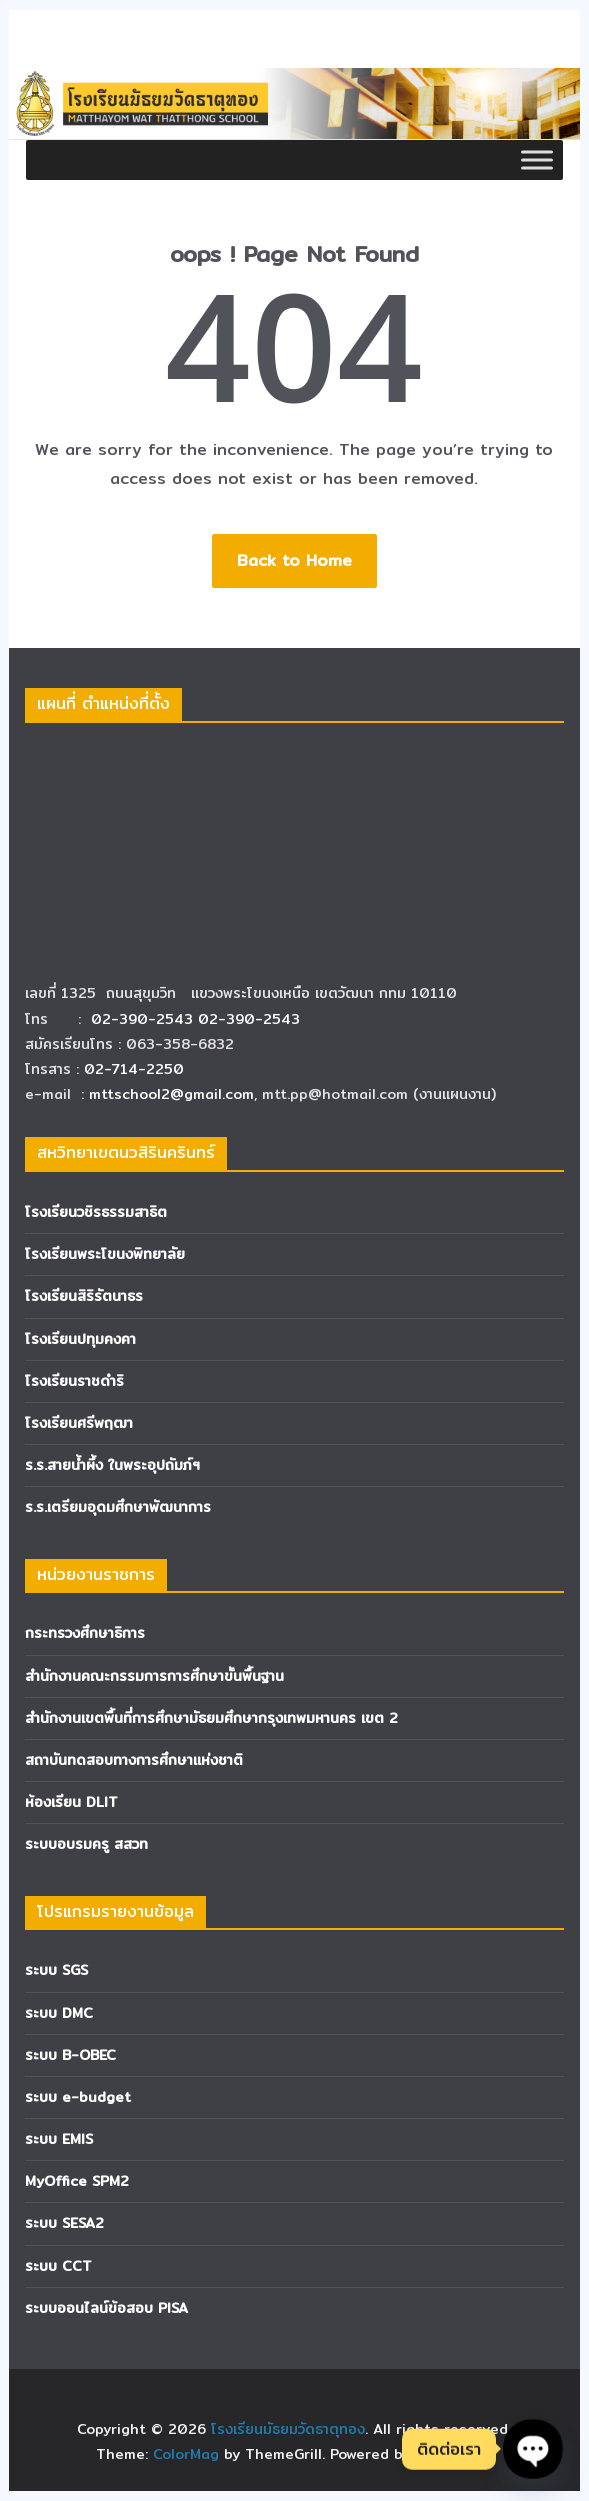 The width and height of the screenshot is (589, 2501). What do you see at coordinates (79, 1423) in the screenshot?
I see `โรงเรียนศรีพฤฒา` at bounding box center [79, 1423].